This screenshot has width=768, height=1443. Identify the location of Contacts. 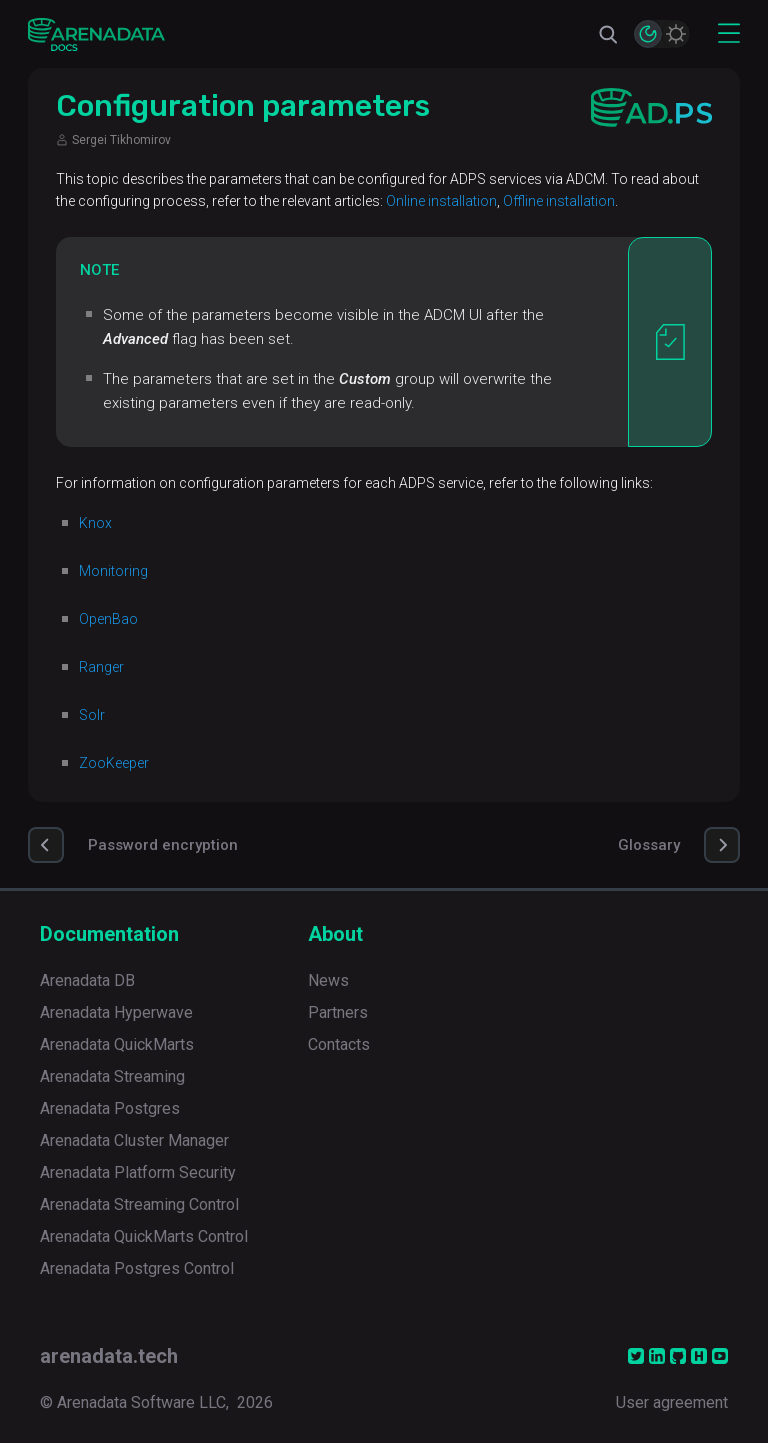
(339, 1044).